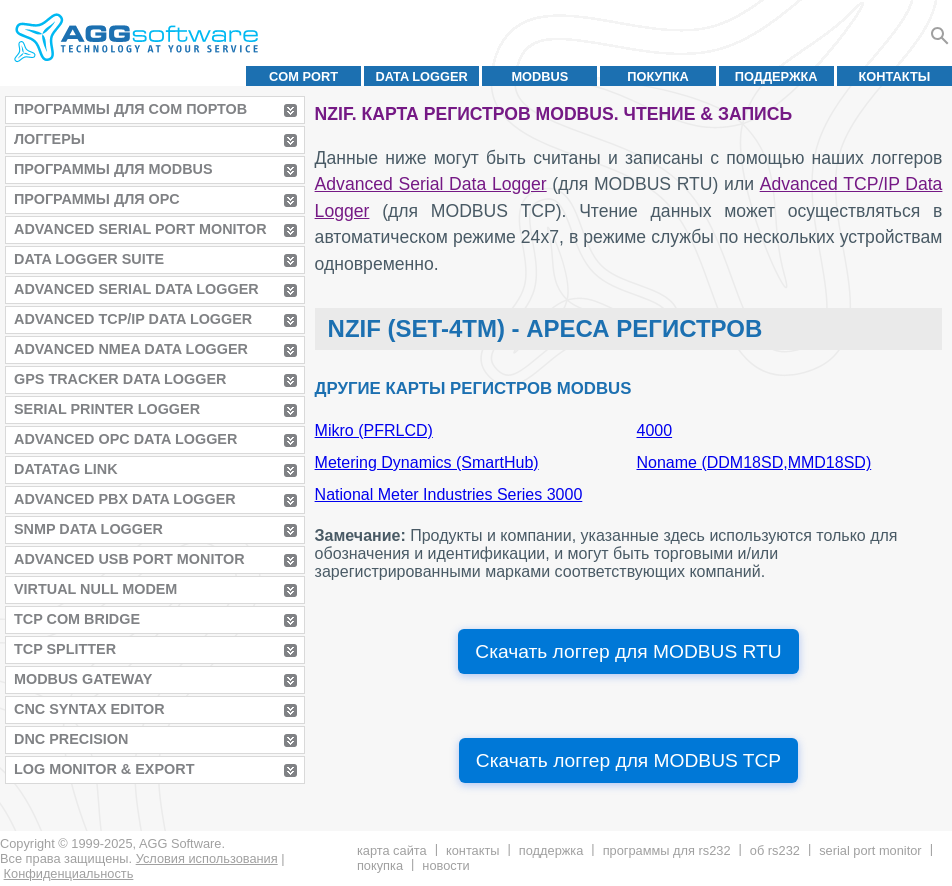 This screenshot has width=952, height=886. I want to click on Serial Printer Logger, so click(107, 409).